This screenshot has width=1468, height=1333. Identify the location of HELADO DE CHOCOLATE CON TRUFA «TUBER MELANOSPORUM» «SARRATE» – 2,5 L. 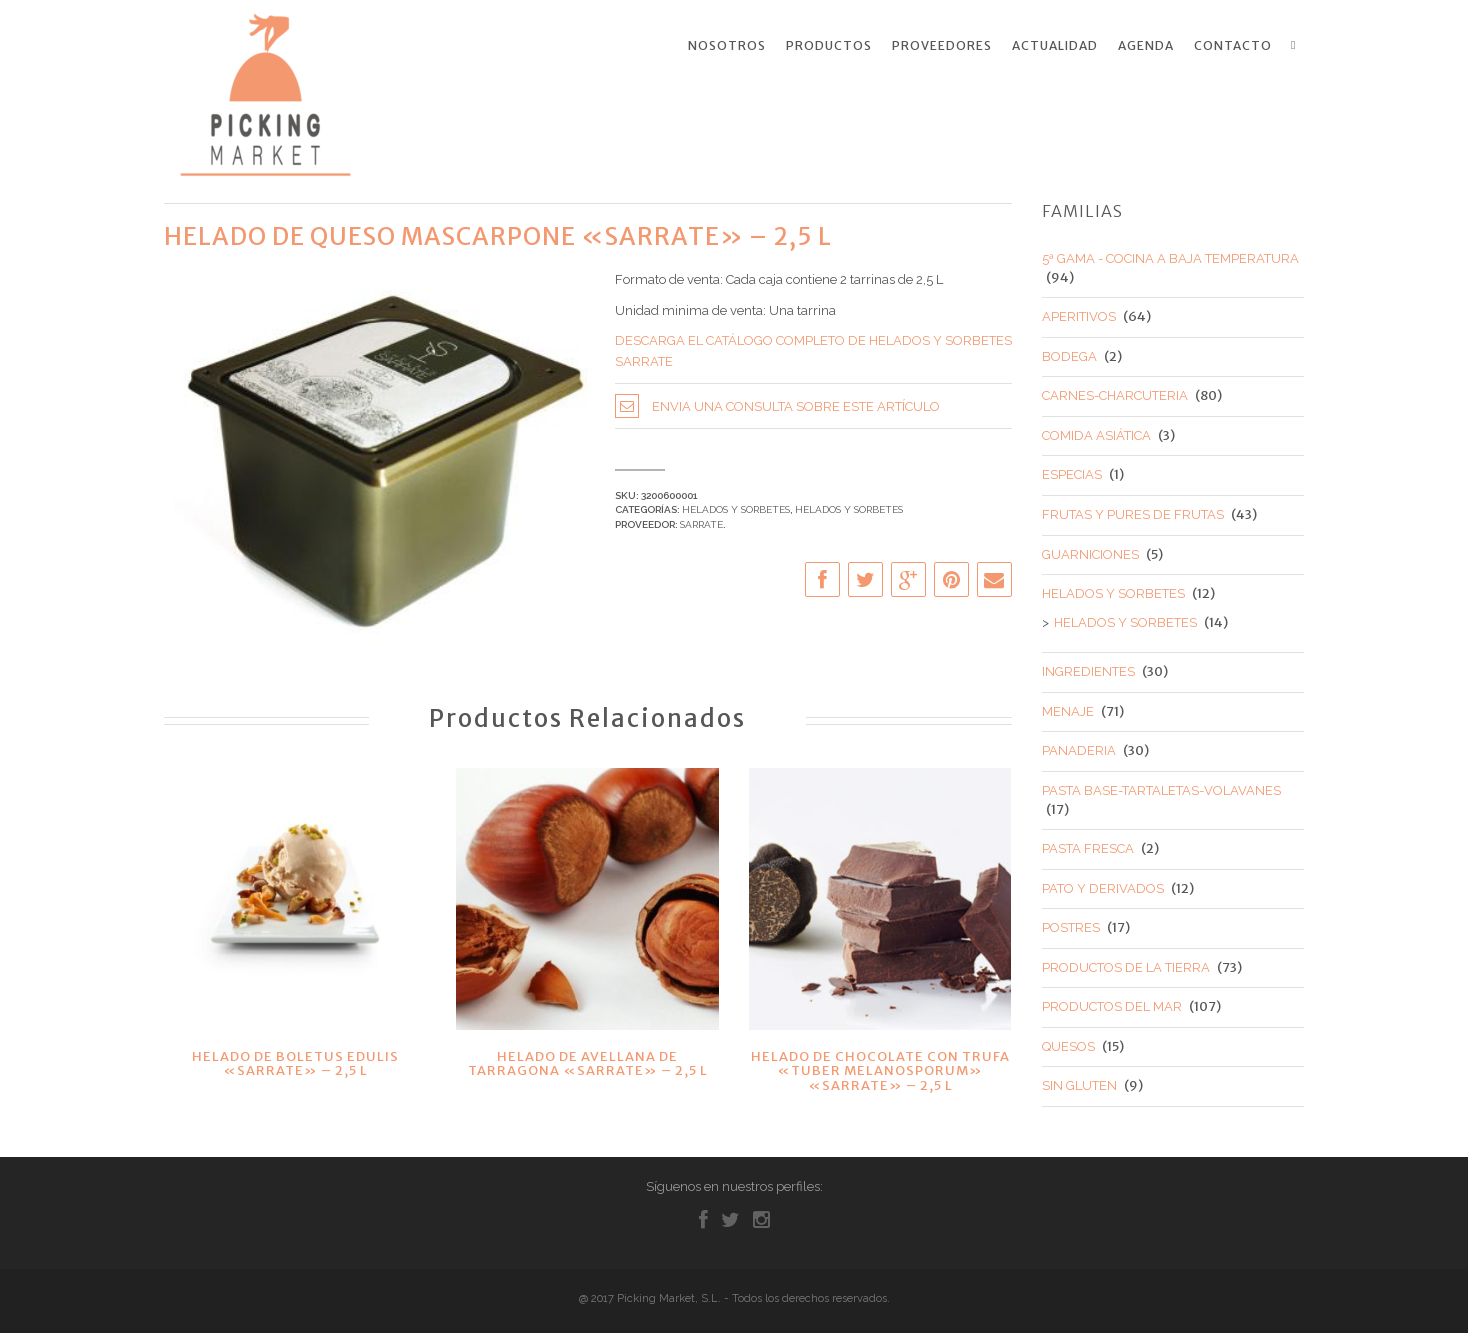
(880, 1067).